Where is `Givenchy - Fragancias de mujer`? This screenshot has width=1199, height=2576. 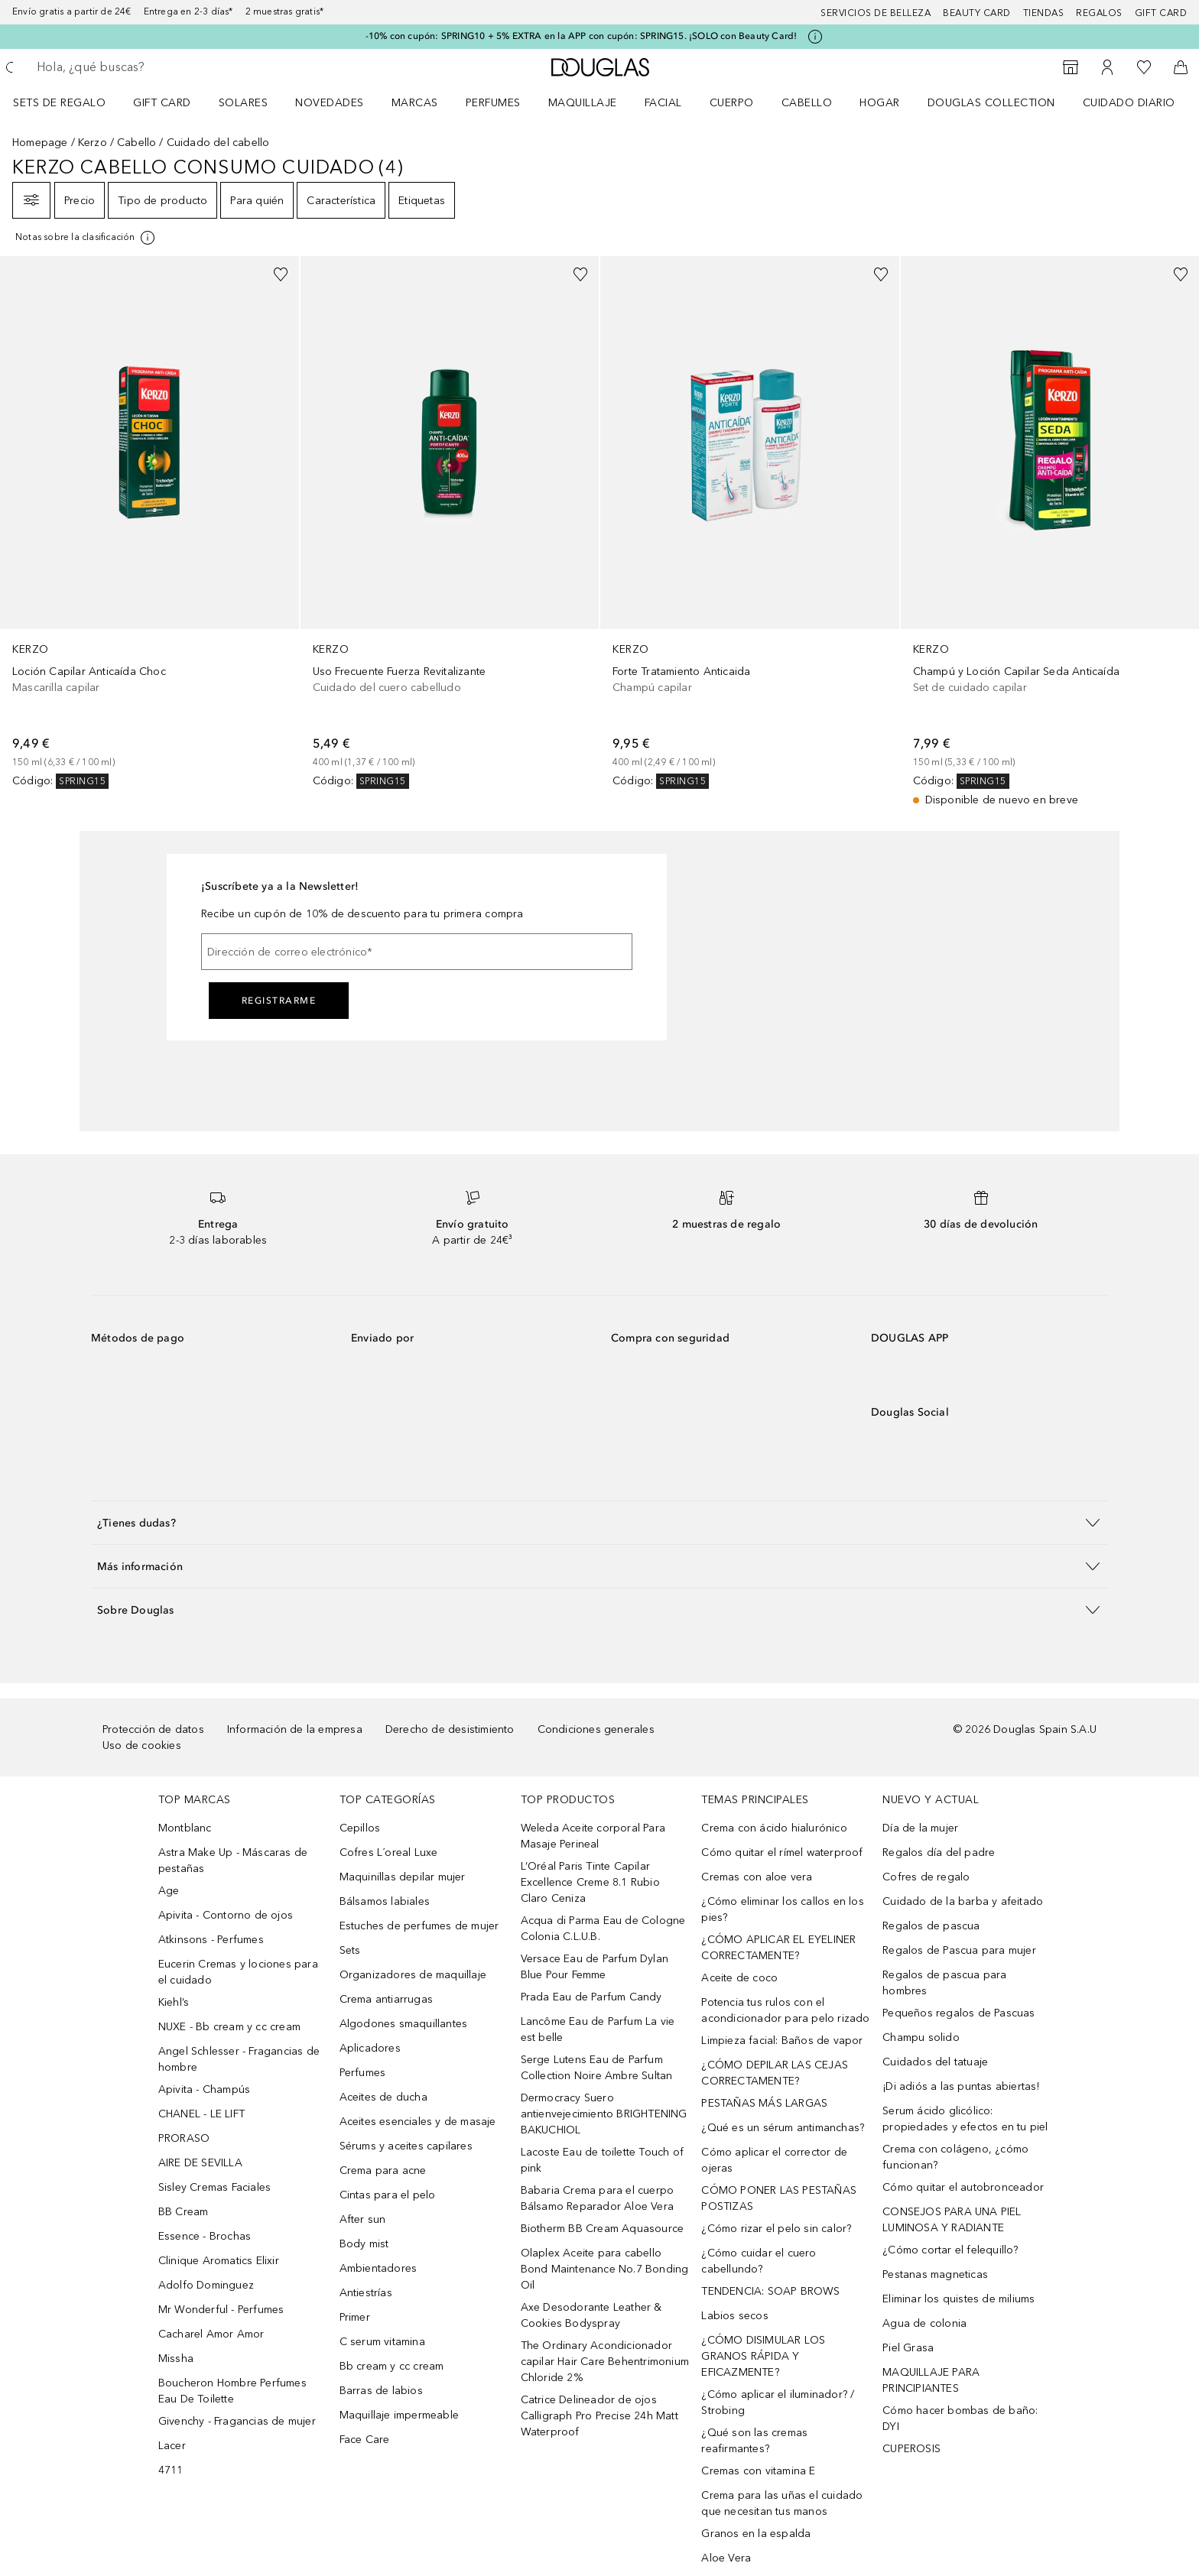 Givenchy - Fragancias de mujer is located at coordinates (237, 2421).